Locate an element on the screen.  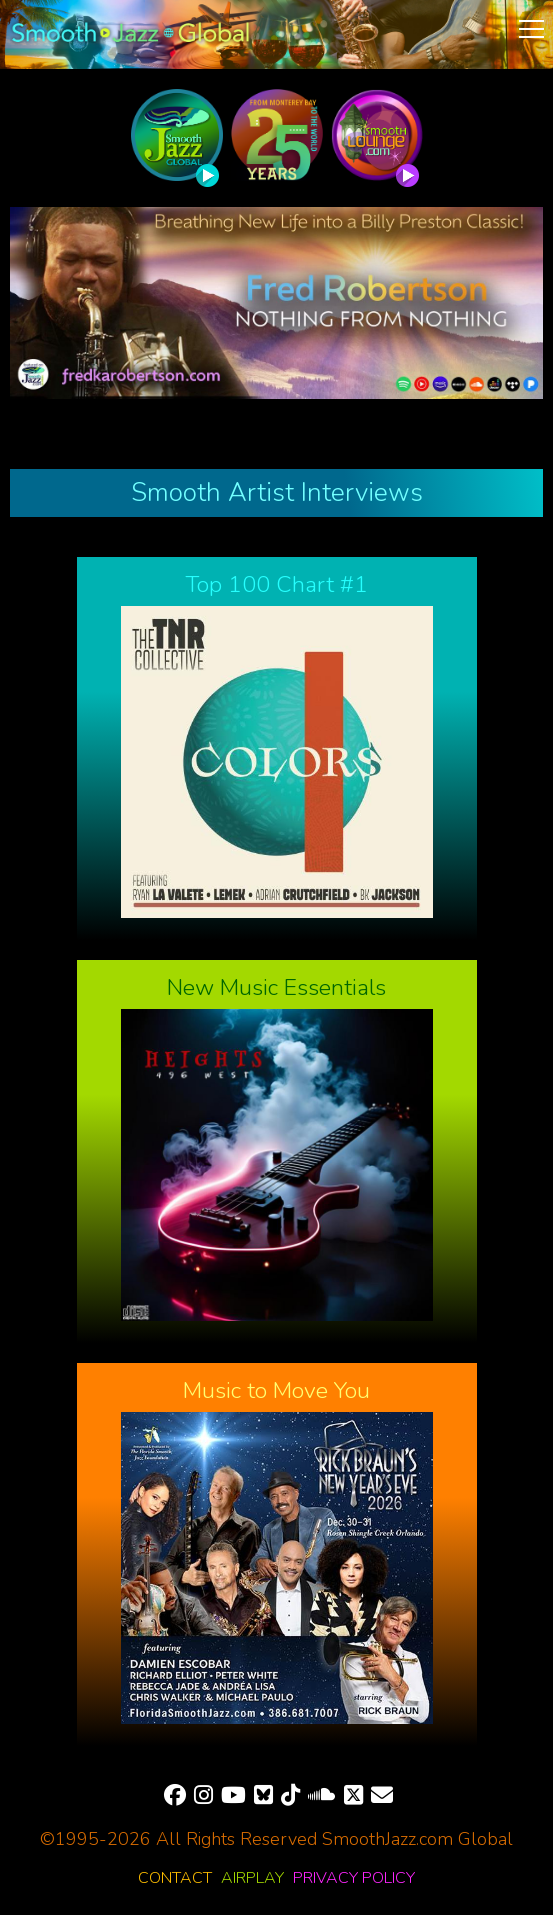
Airplay is located at coordinates (252, 1878).